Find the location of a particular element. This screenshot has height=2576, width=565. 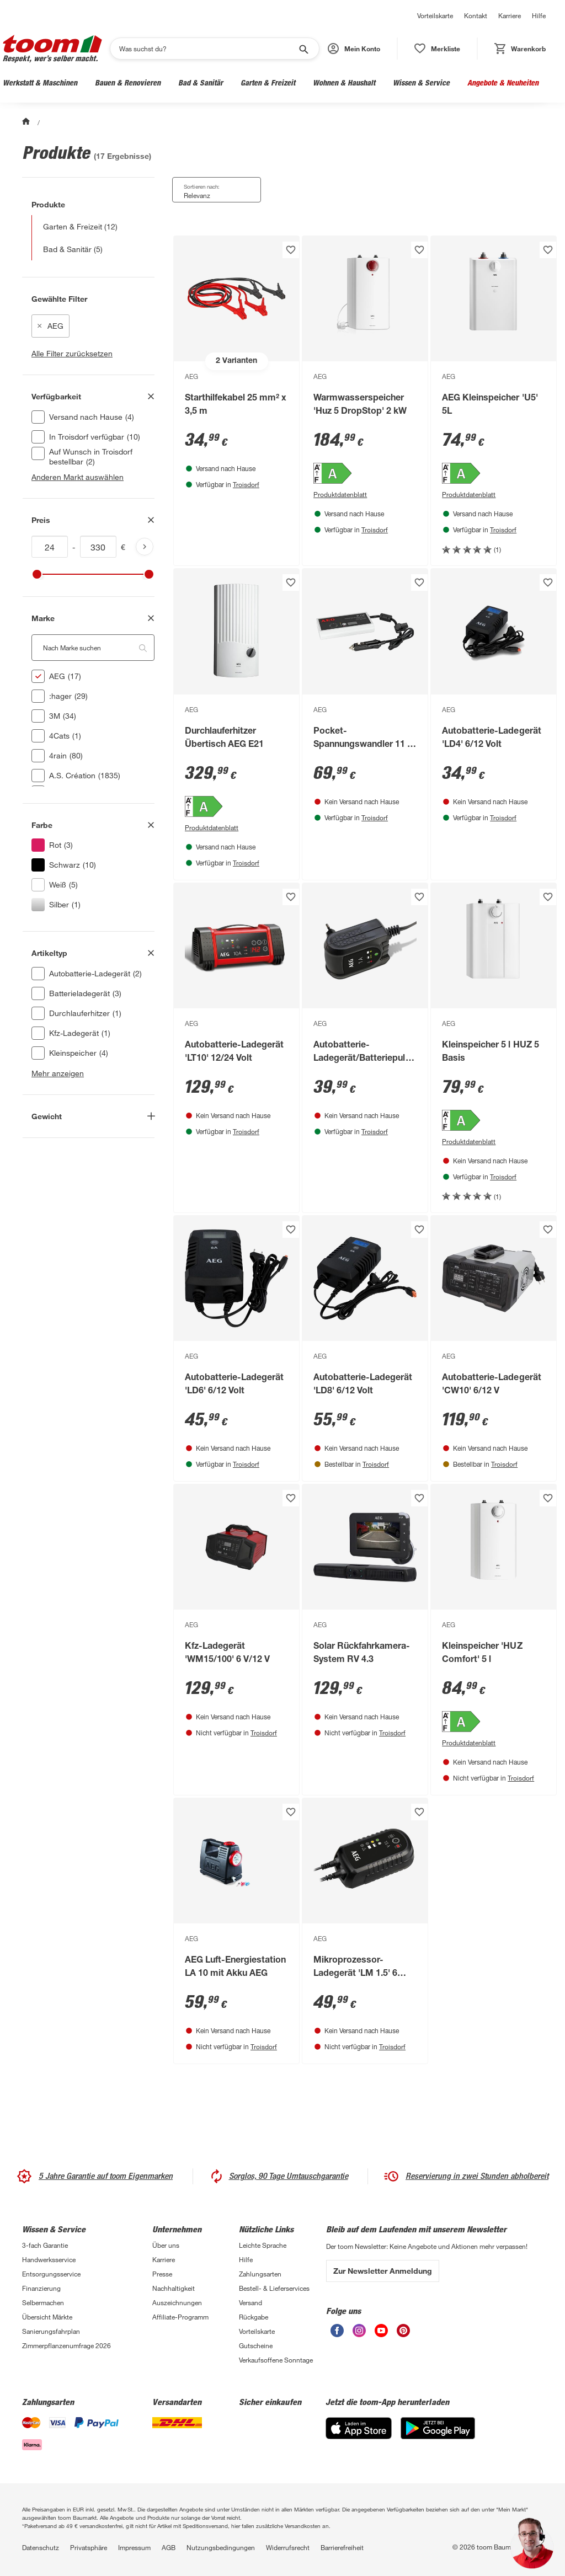

Entsorgungsservice is located at coordinates (51, 2273).